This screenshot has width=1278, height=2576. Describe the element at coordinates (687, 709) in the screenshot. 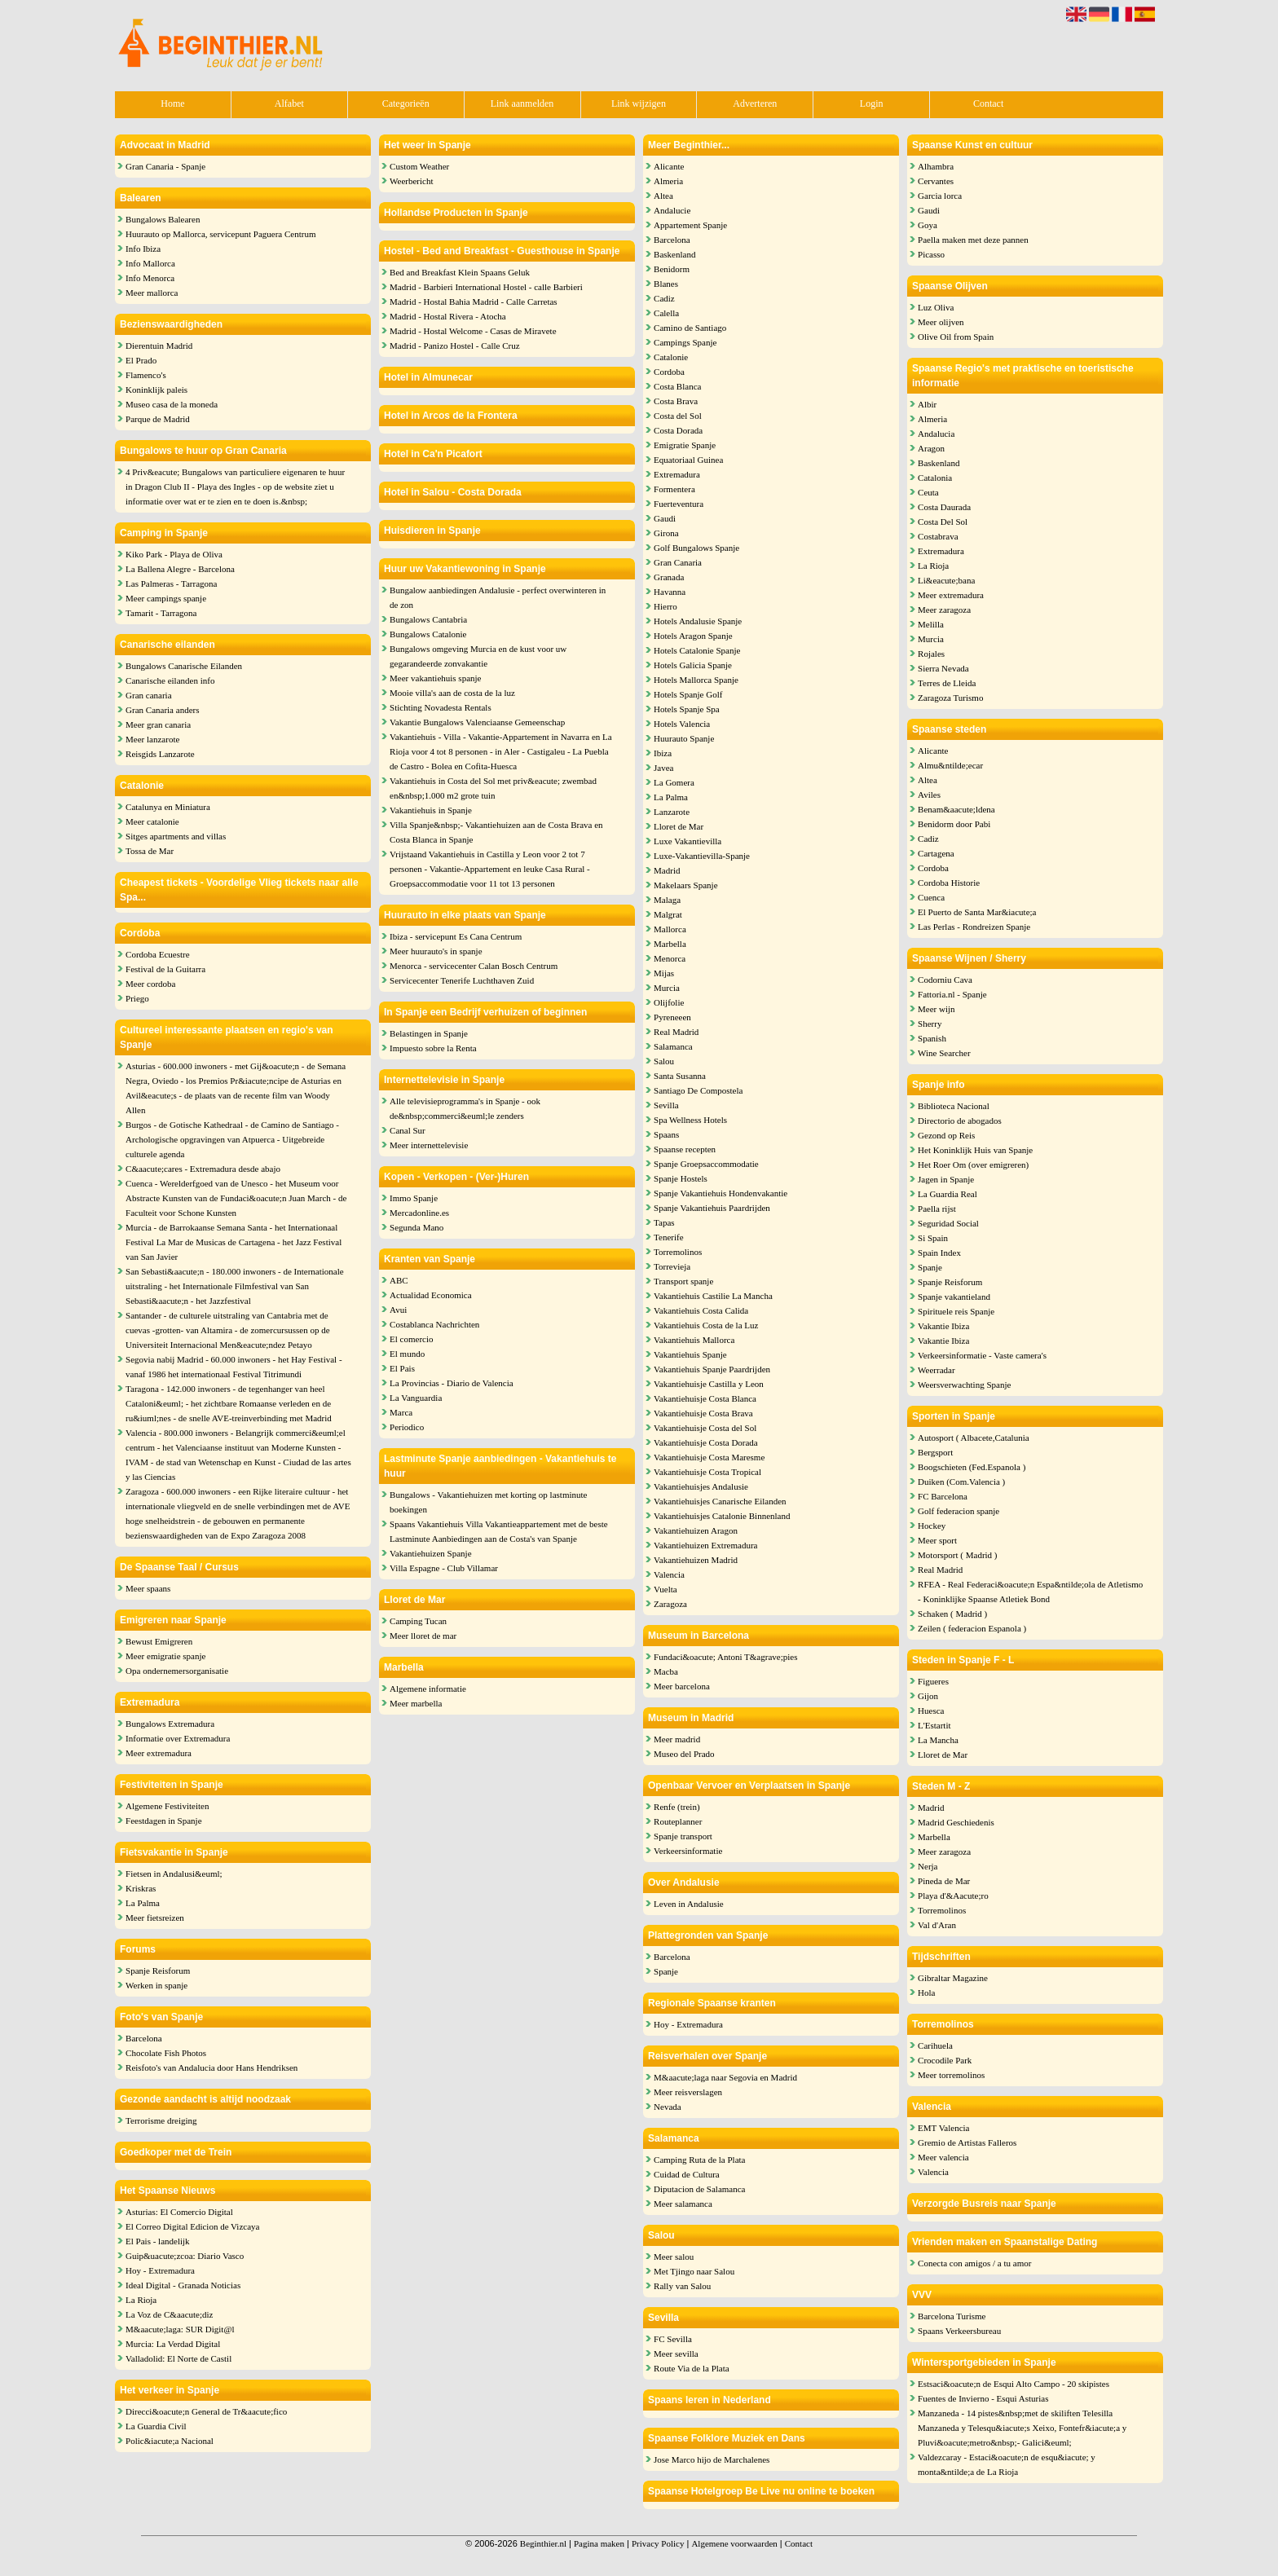

I see `Hotels Spanje Spa` at that location.